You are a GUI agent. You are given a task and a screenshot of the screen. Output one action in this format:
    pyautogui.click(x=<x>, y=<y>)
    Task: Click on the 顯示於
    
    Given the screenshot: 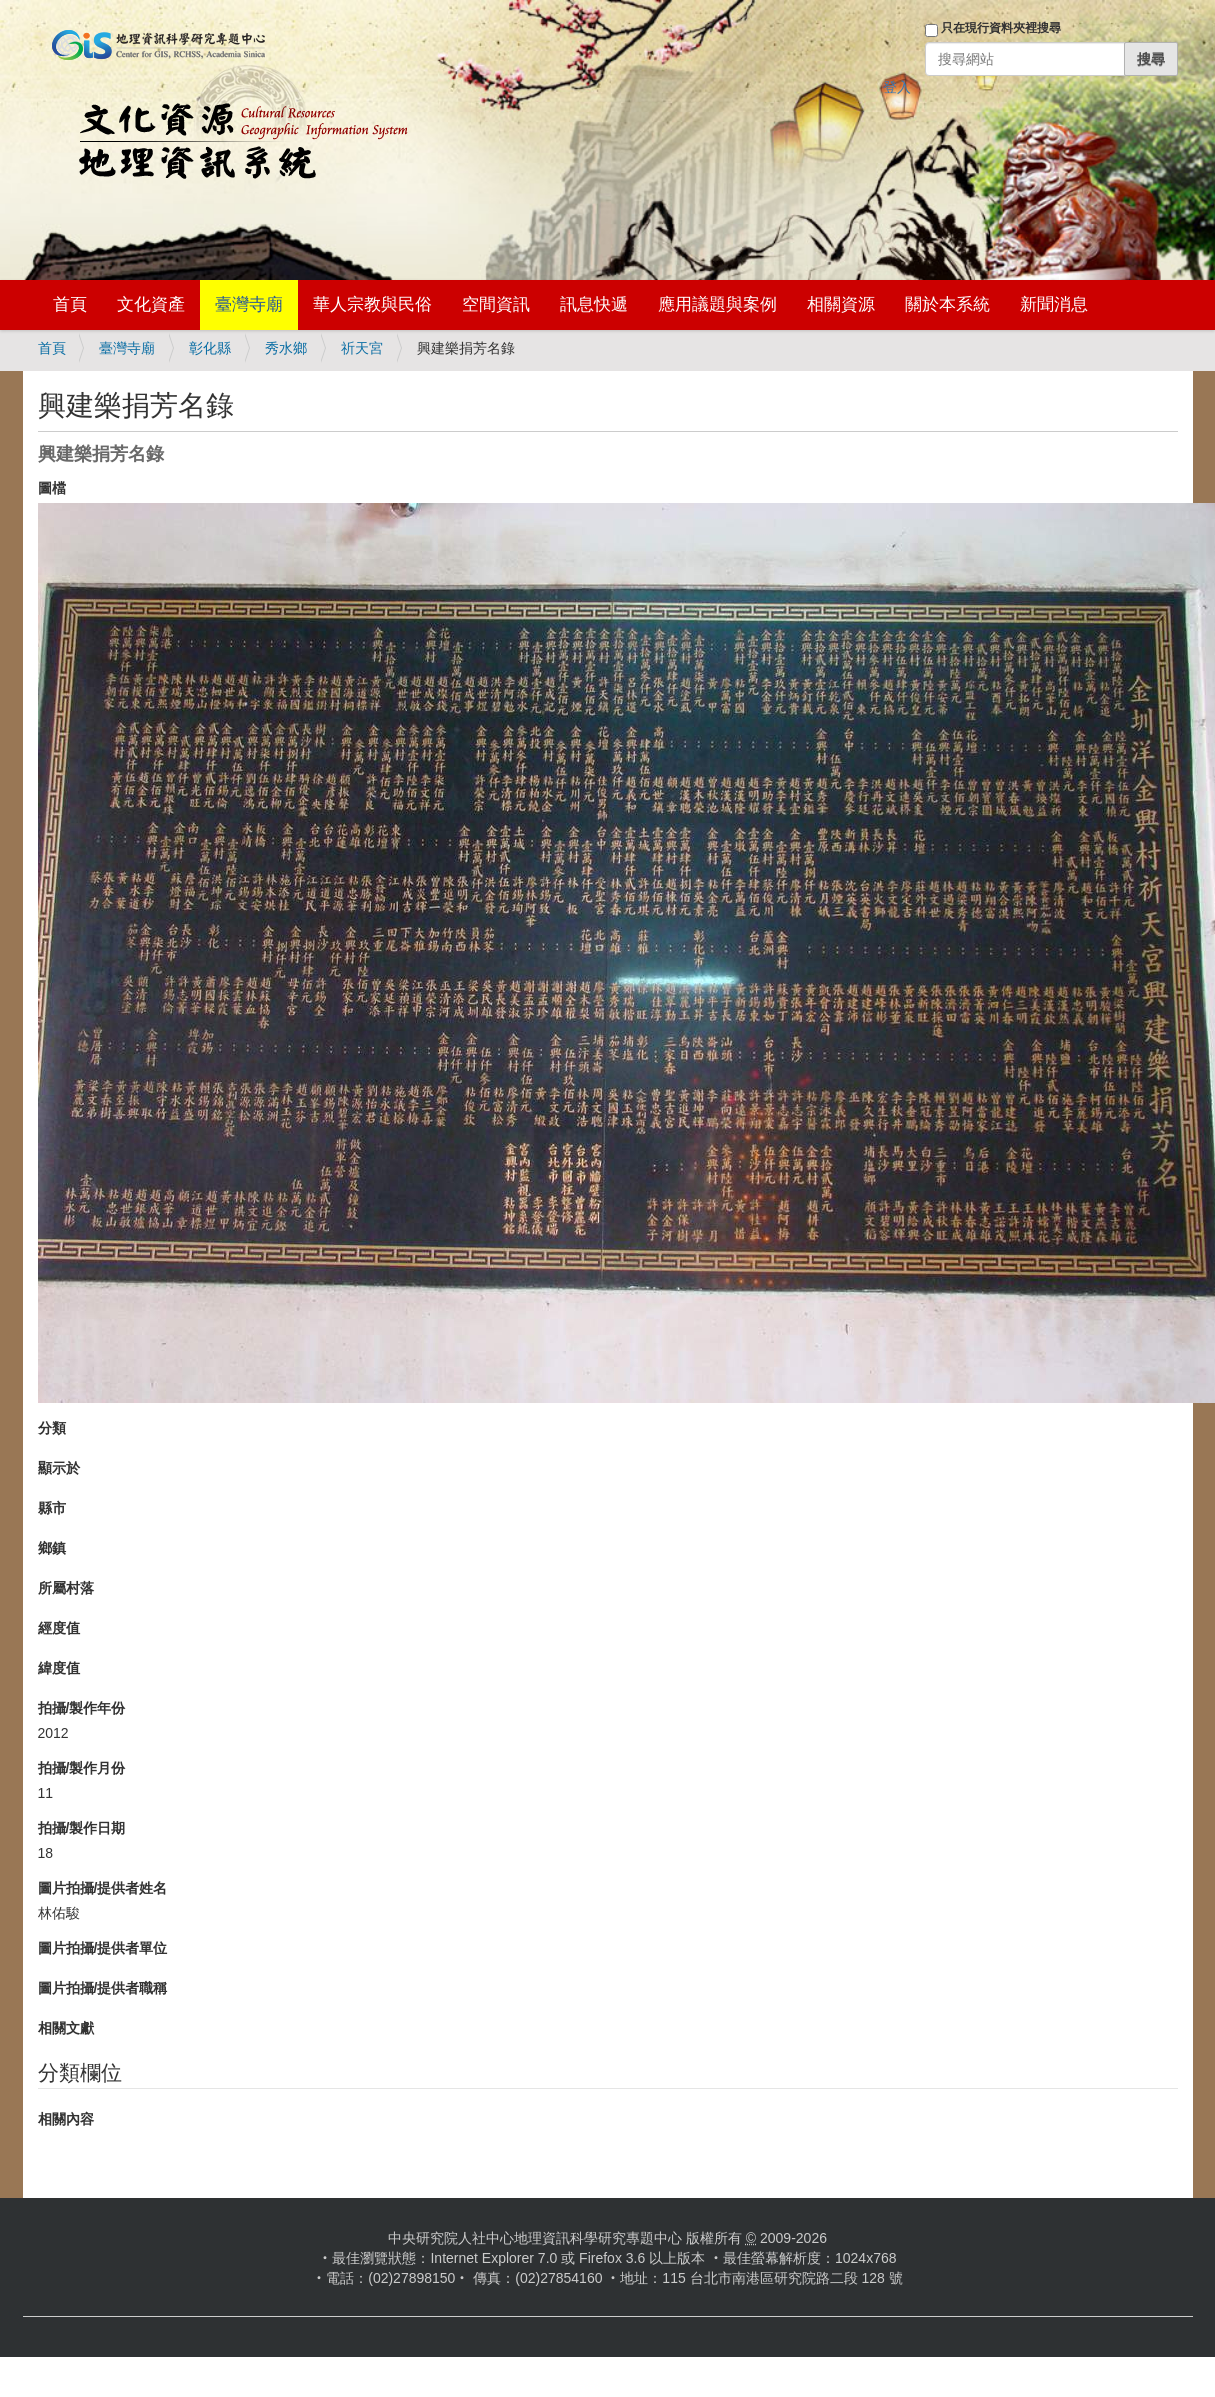 What is the action you would take?
    pyautogui.click(x=59, y=1468)
    